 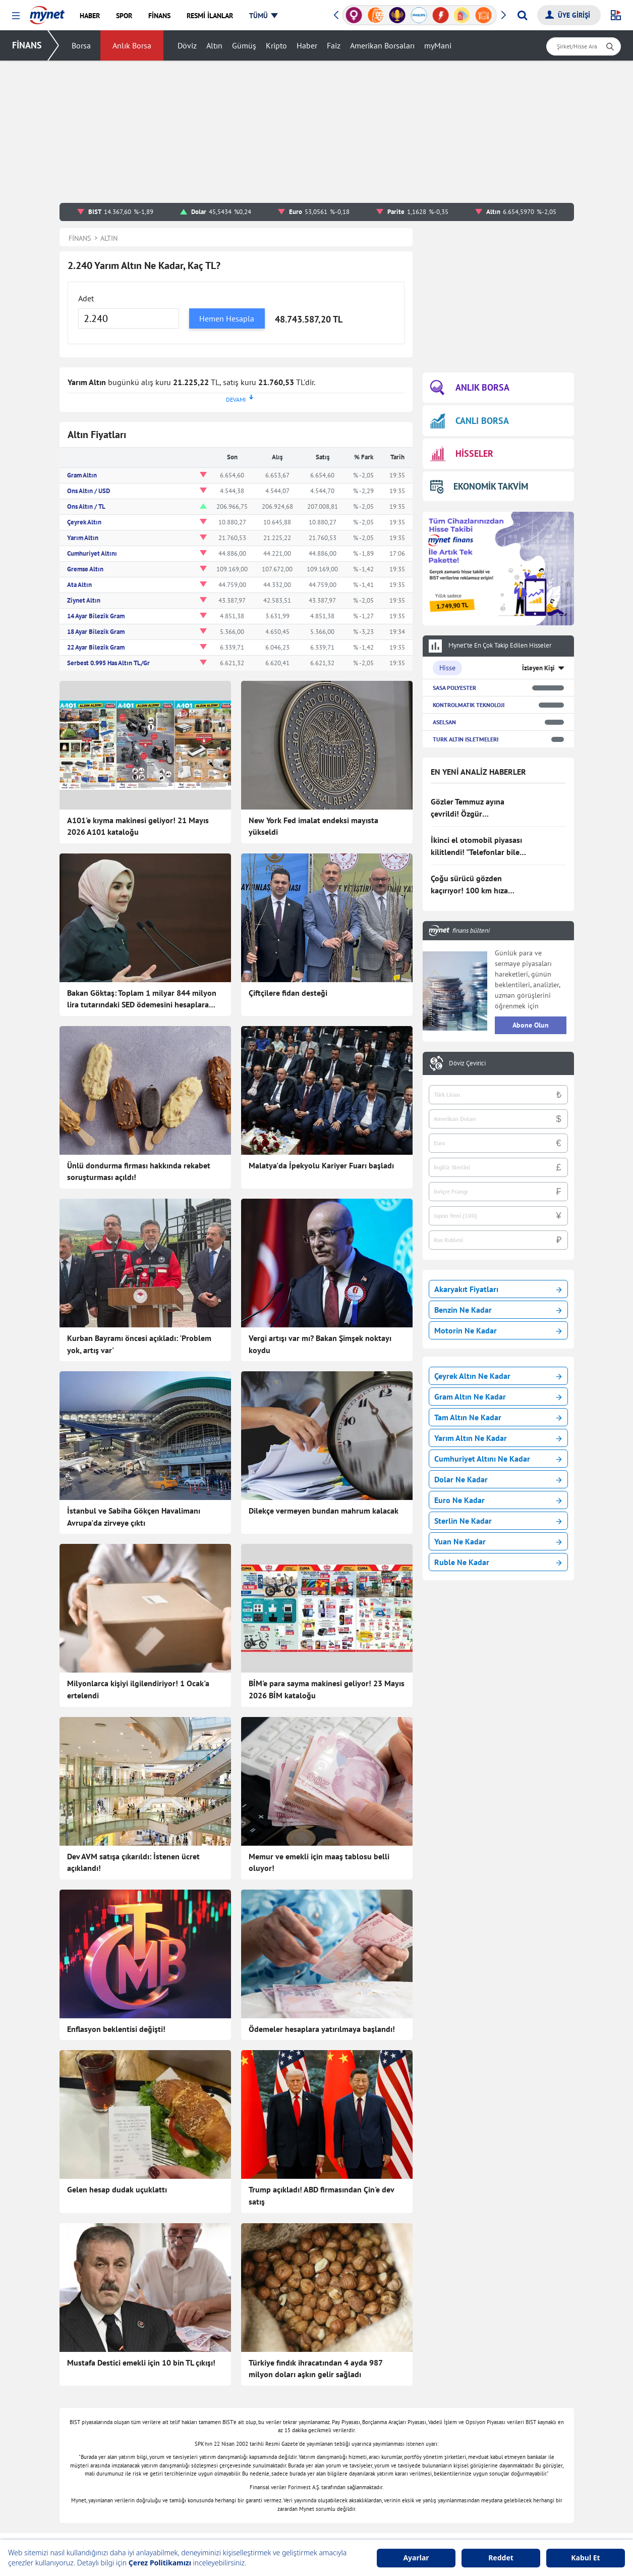 I want to click on Trend, so click(x=171, y=2479).